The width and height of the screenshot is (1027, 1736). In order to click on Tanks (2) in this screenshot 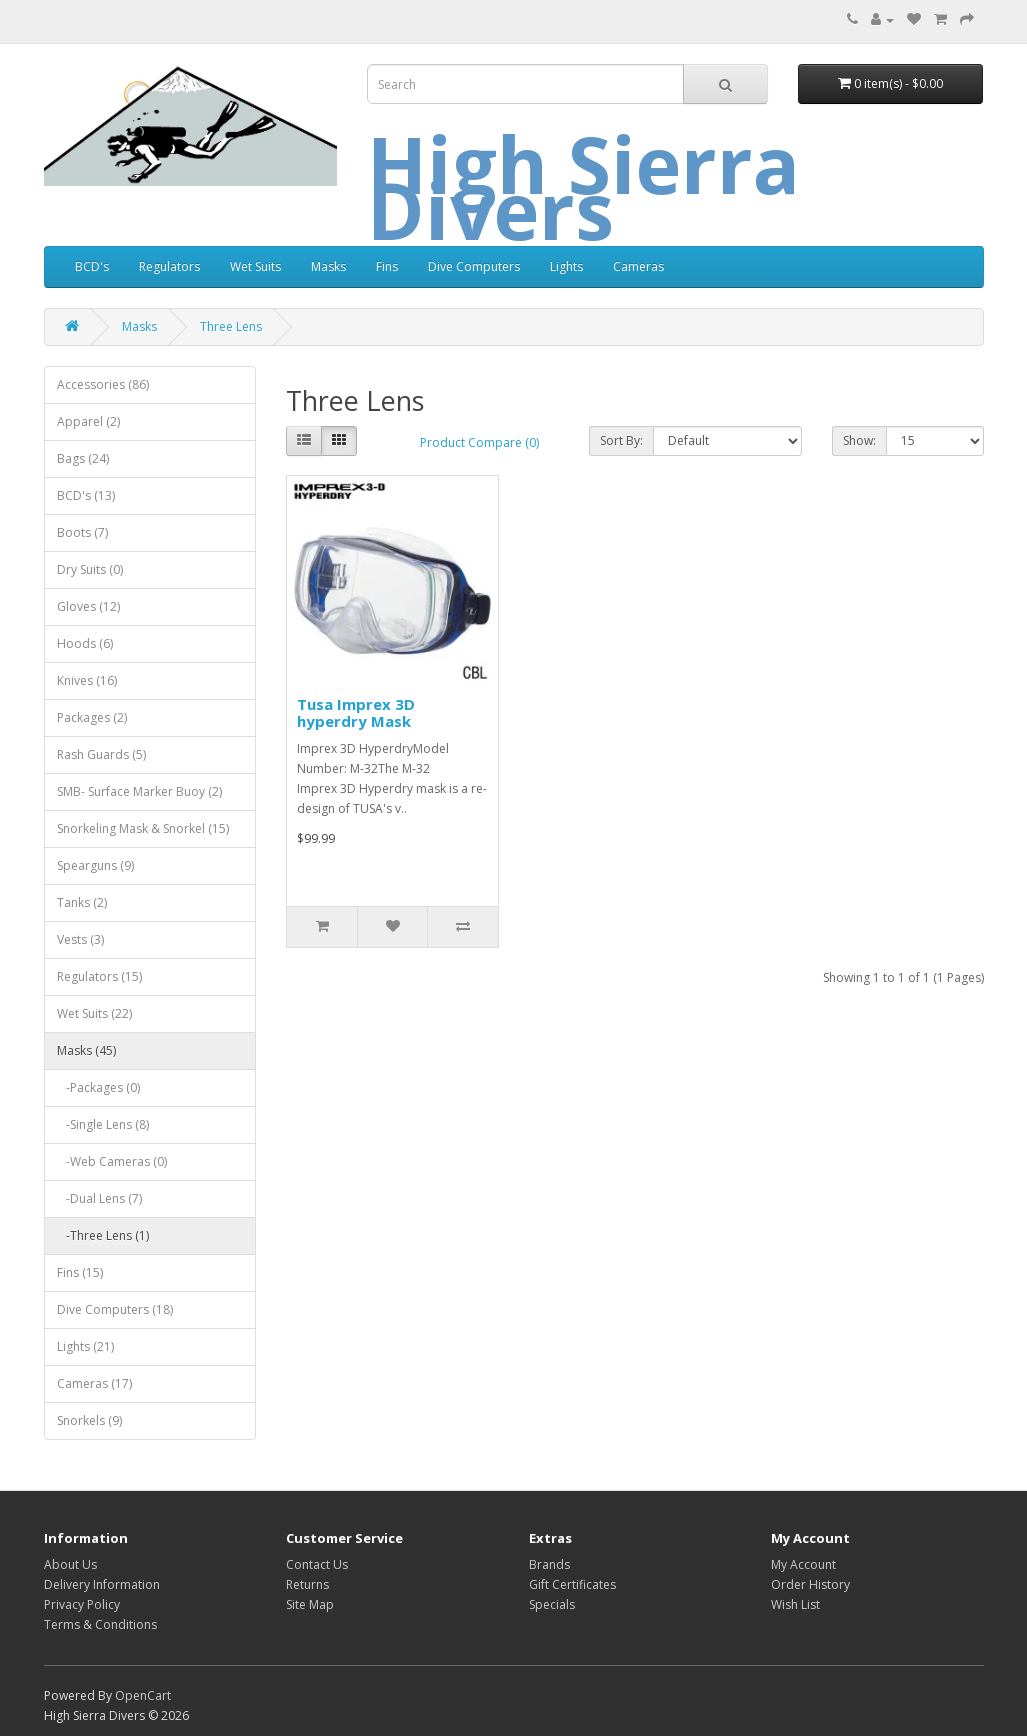, I will do `click(82, 902)`.